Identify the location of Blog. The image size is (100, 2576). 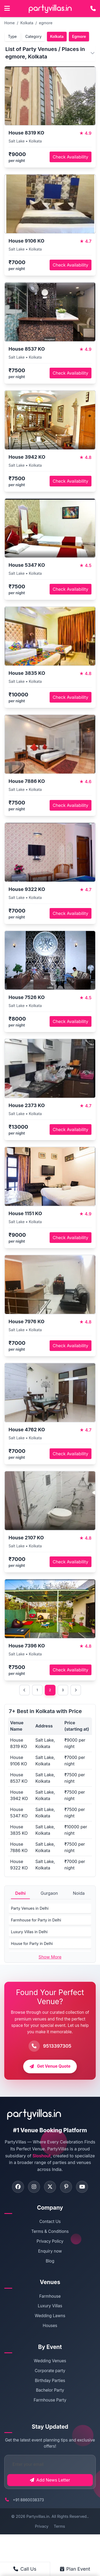
(50, 2261).